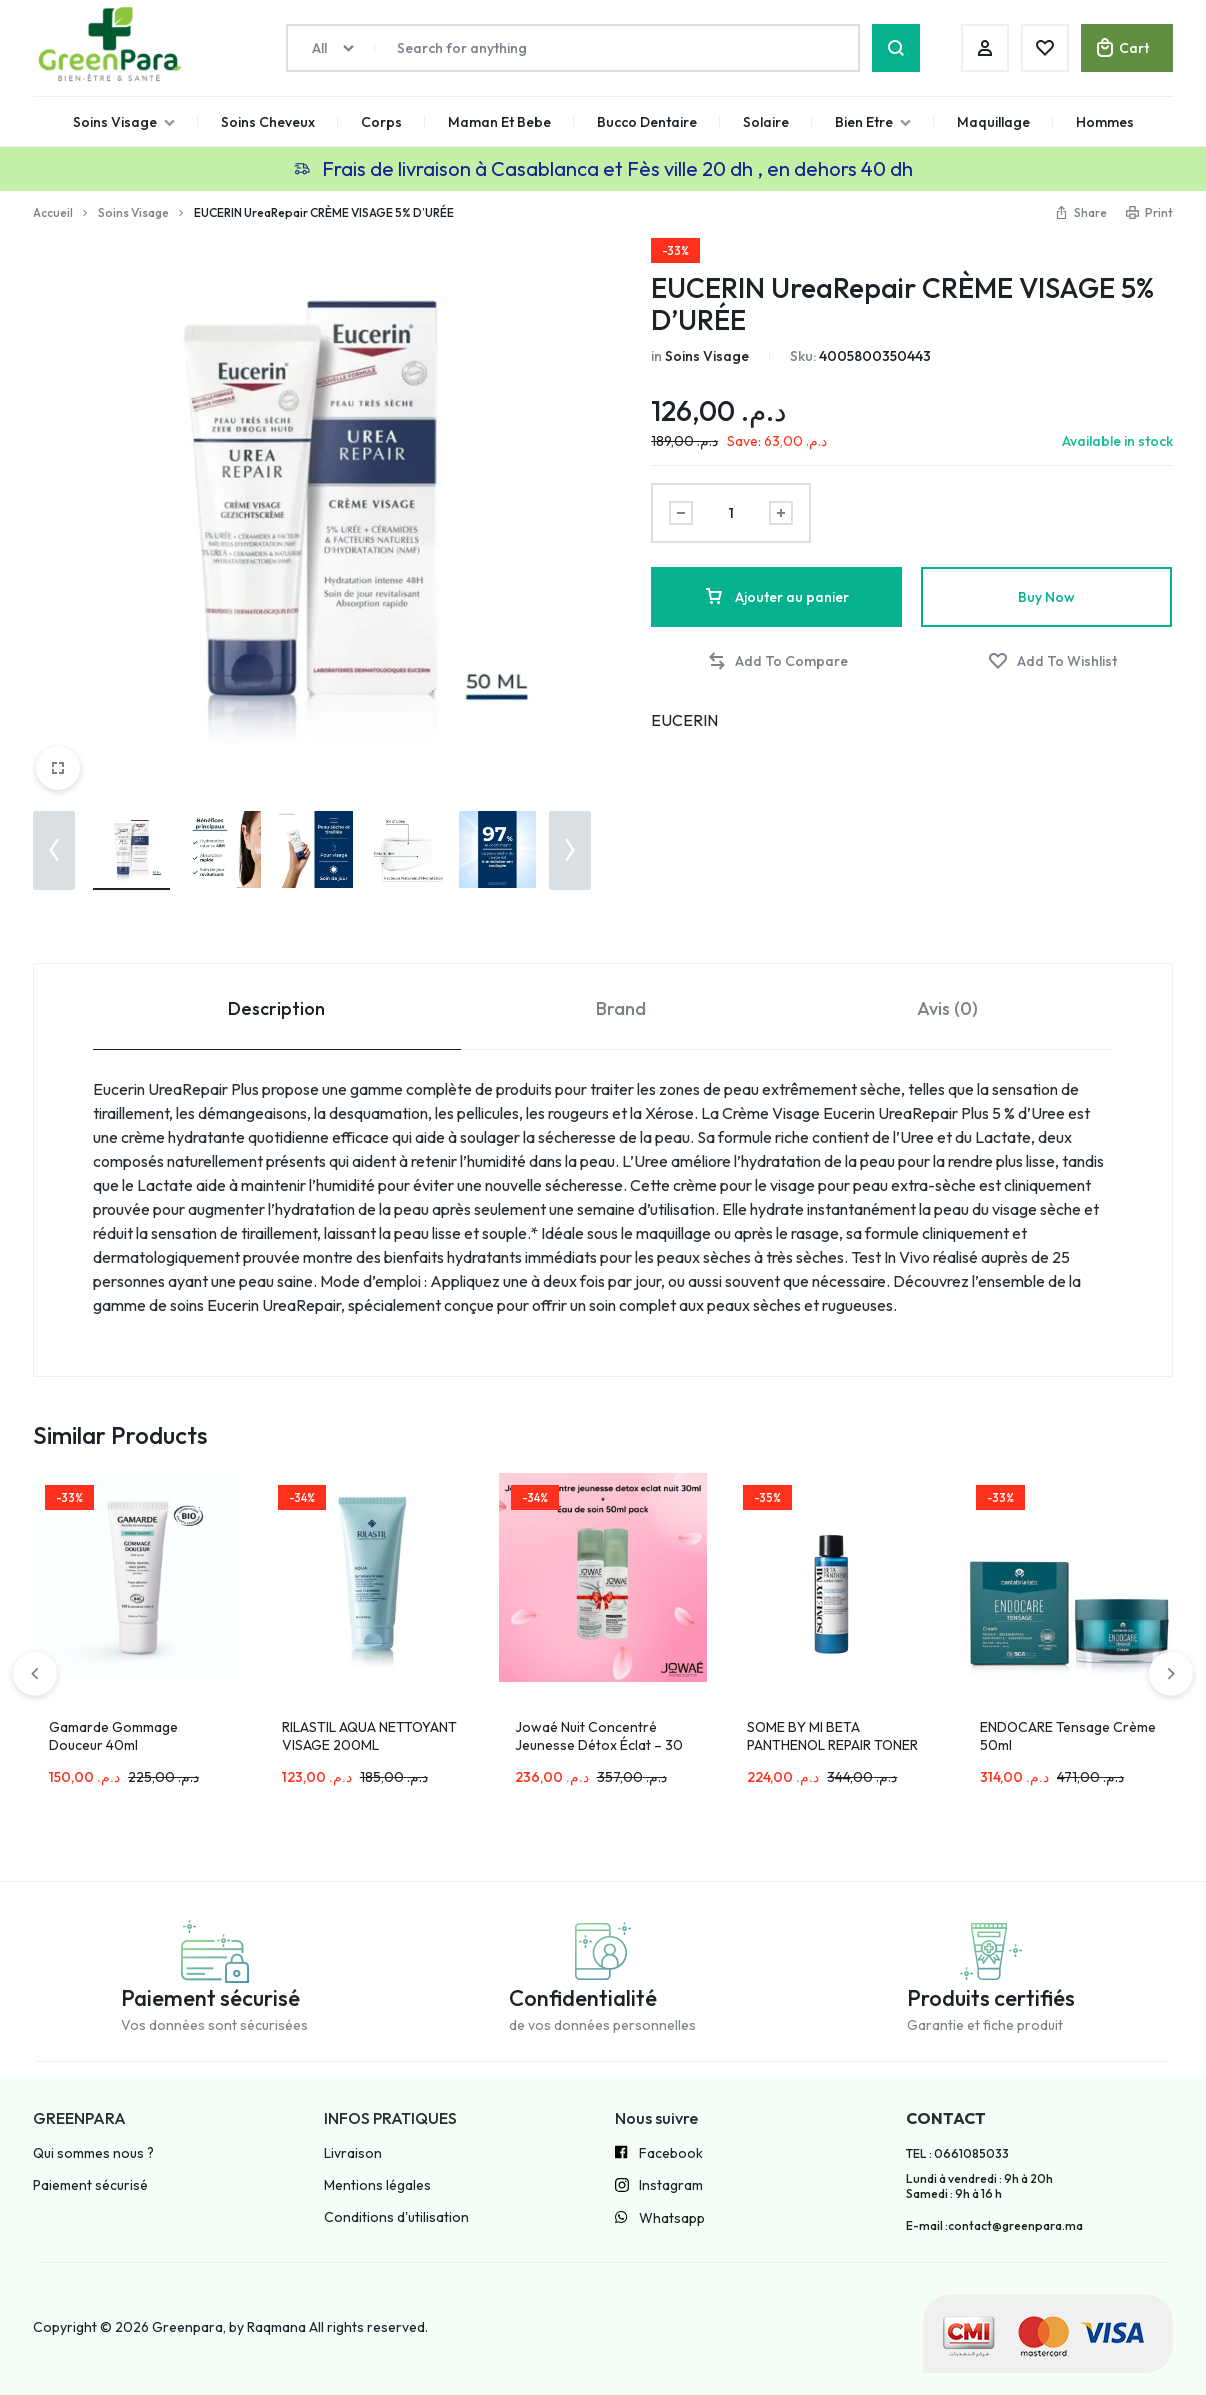 This screenshot has height=2395, width=1206. Describe the element at coordinates (276, 1008) in the screenshot. I see `Description [tab]` at that location.